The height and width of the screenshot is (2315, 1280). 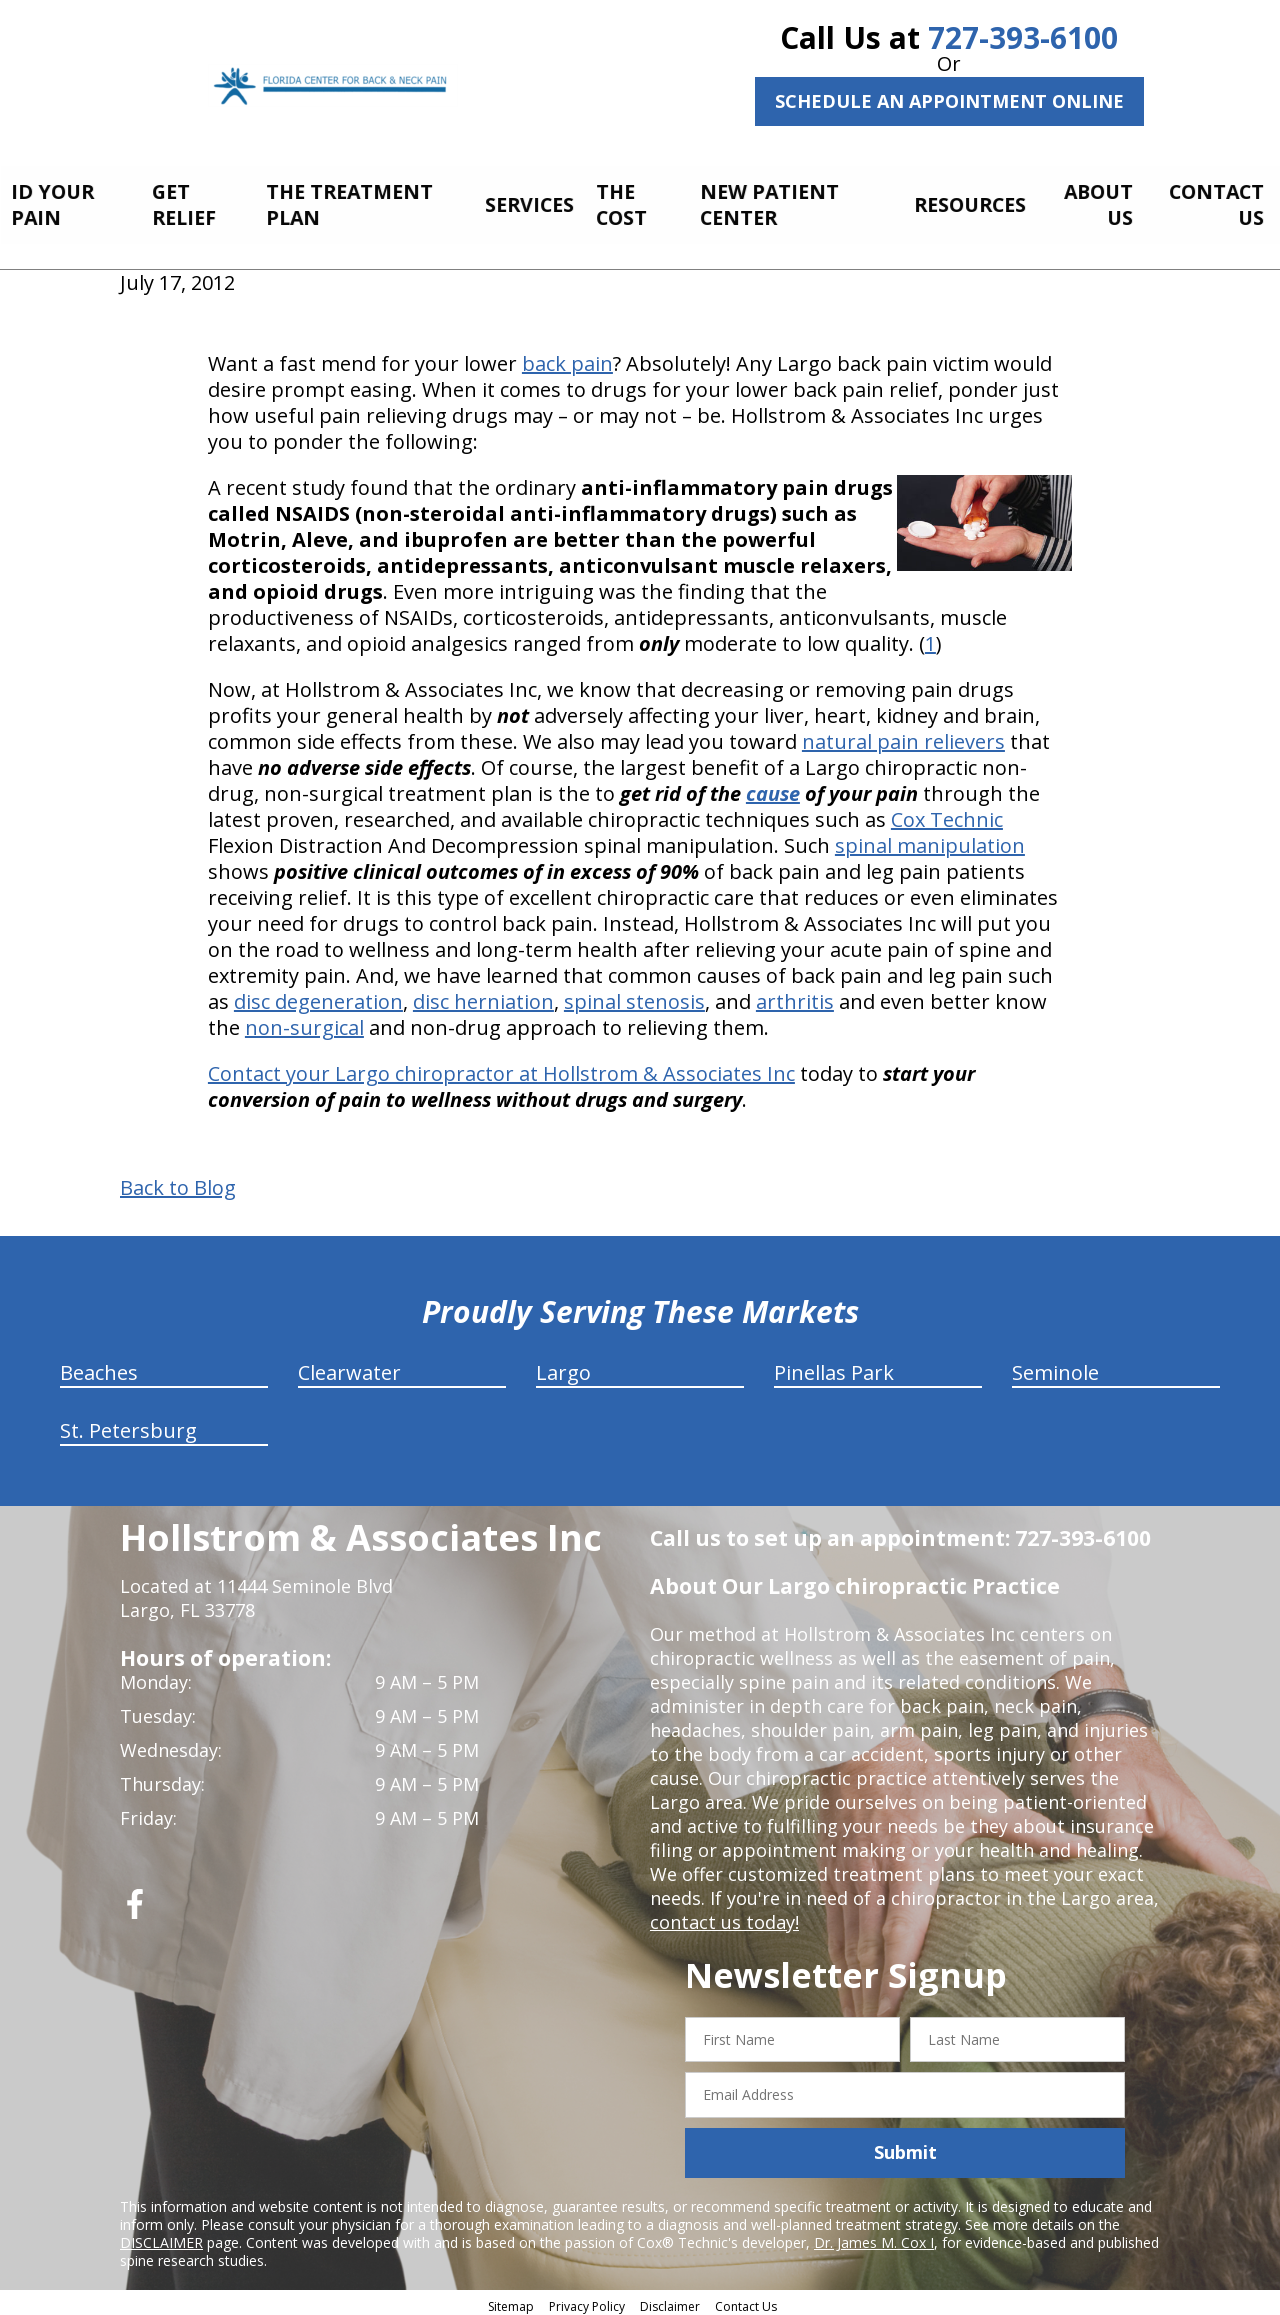 What do you see at coordinates (834, 1366) in the screenshot?
I see `Pinellas Park` at bounding box center [834, 1366].